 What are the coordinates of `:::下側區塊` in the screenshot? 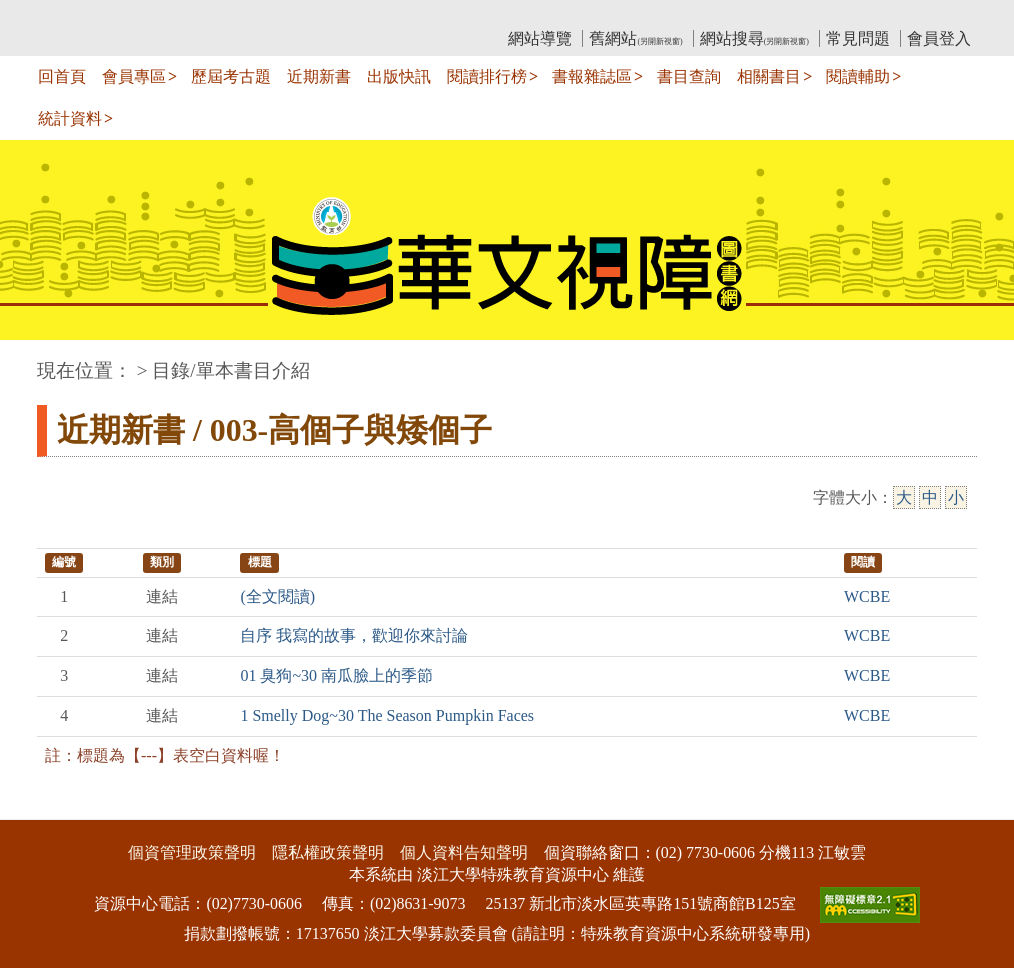 It's located at (38, 806).